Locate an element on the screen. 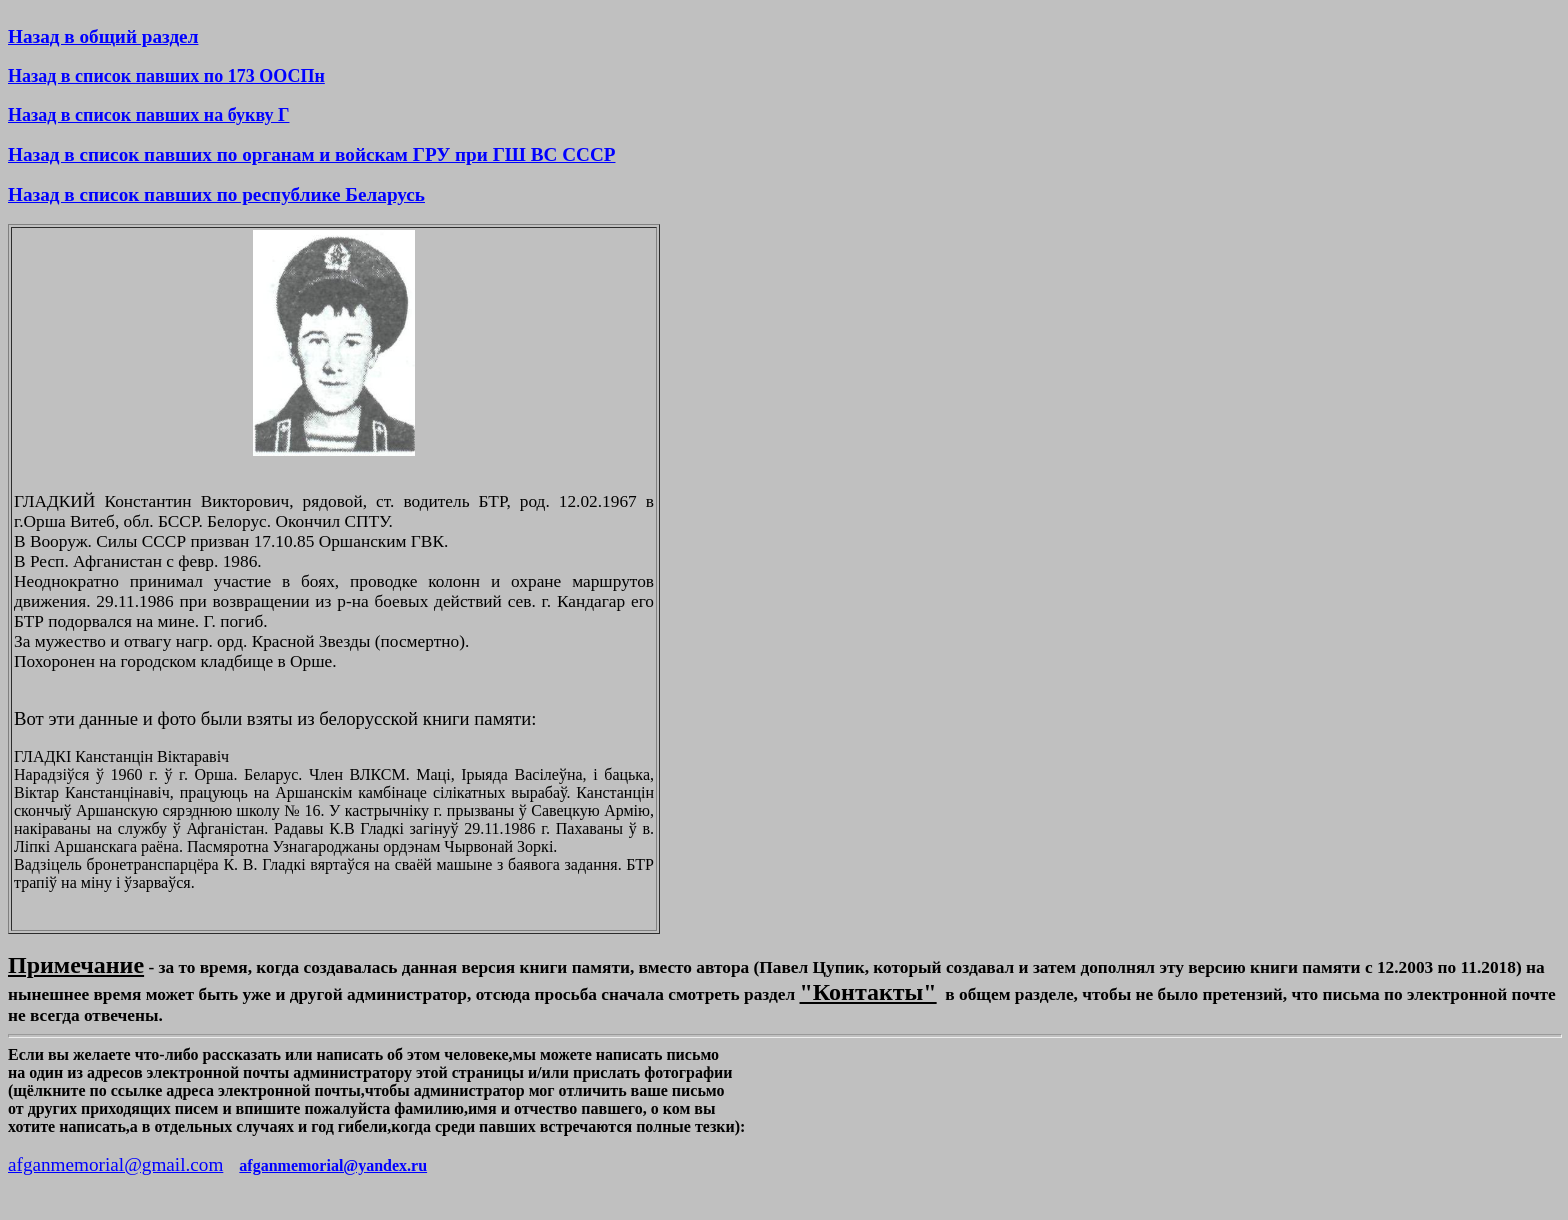  afganmemorial@yandex.ru is located at coordinates (333, 1165).